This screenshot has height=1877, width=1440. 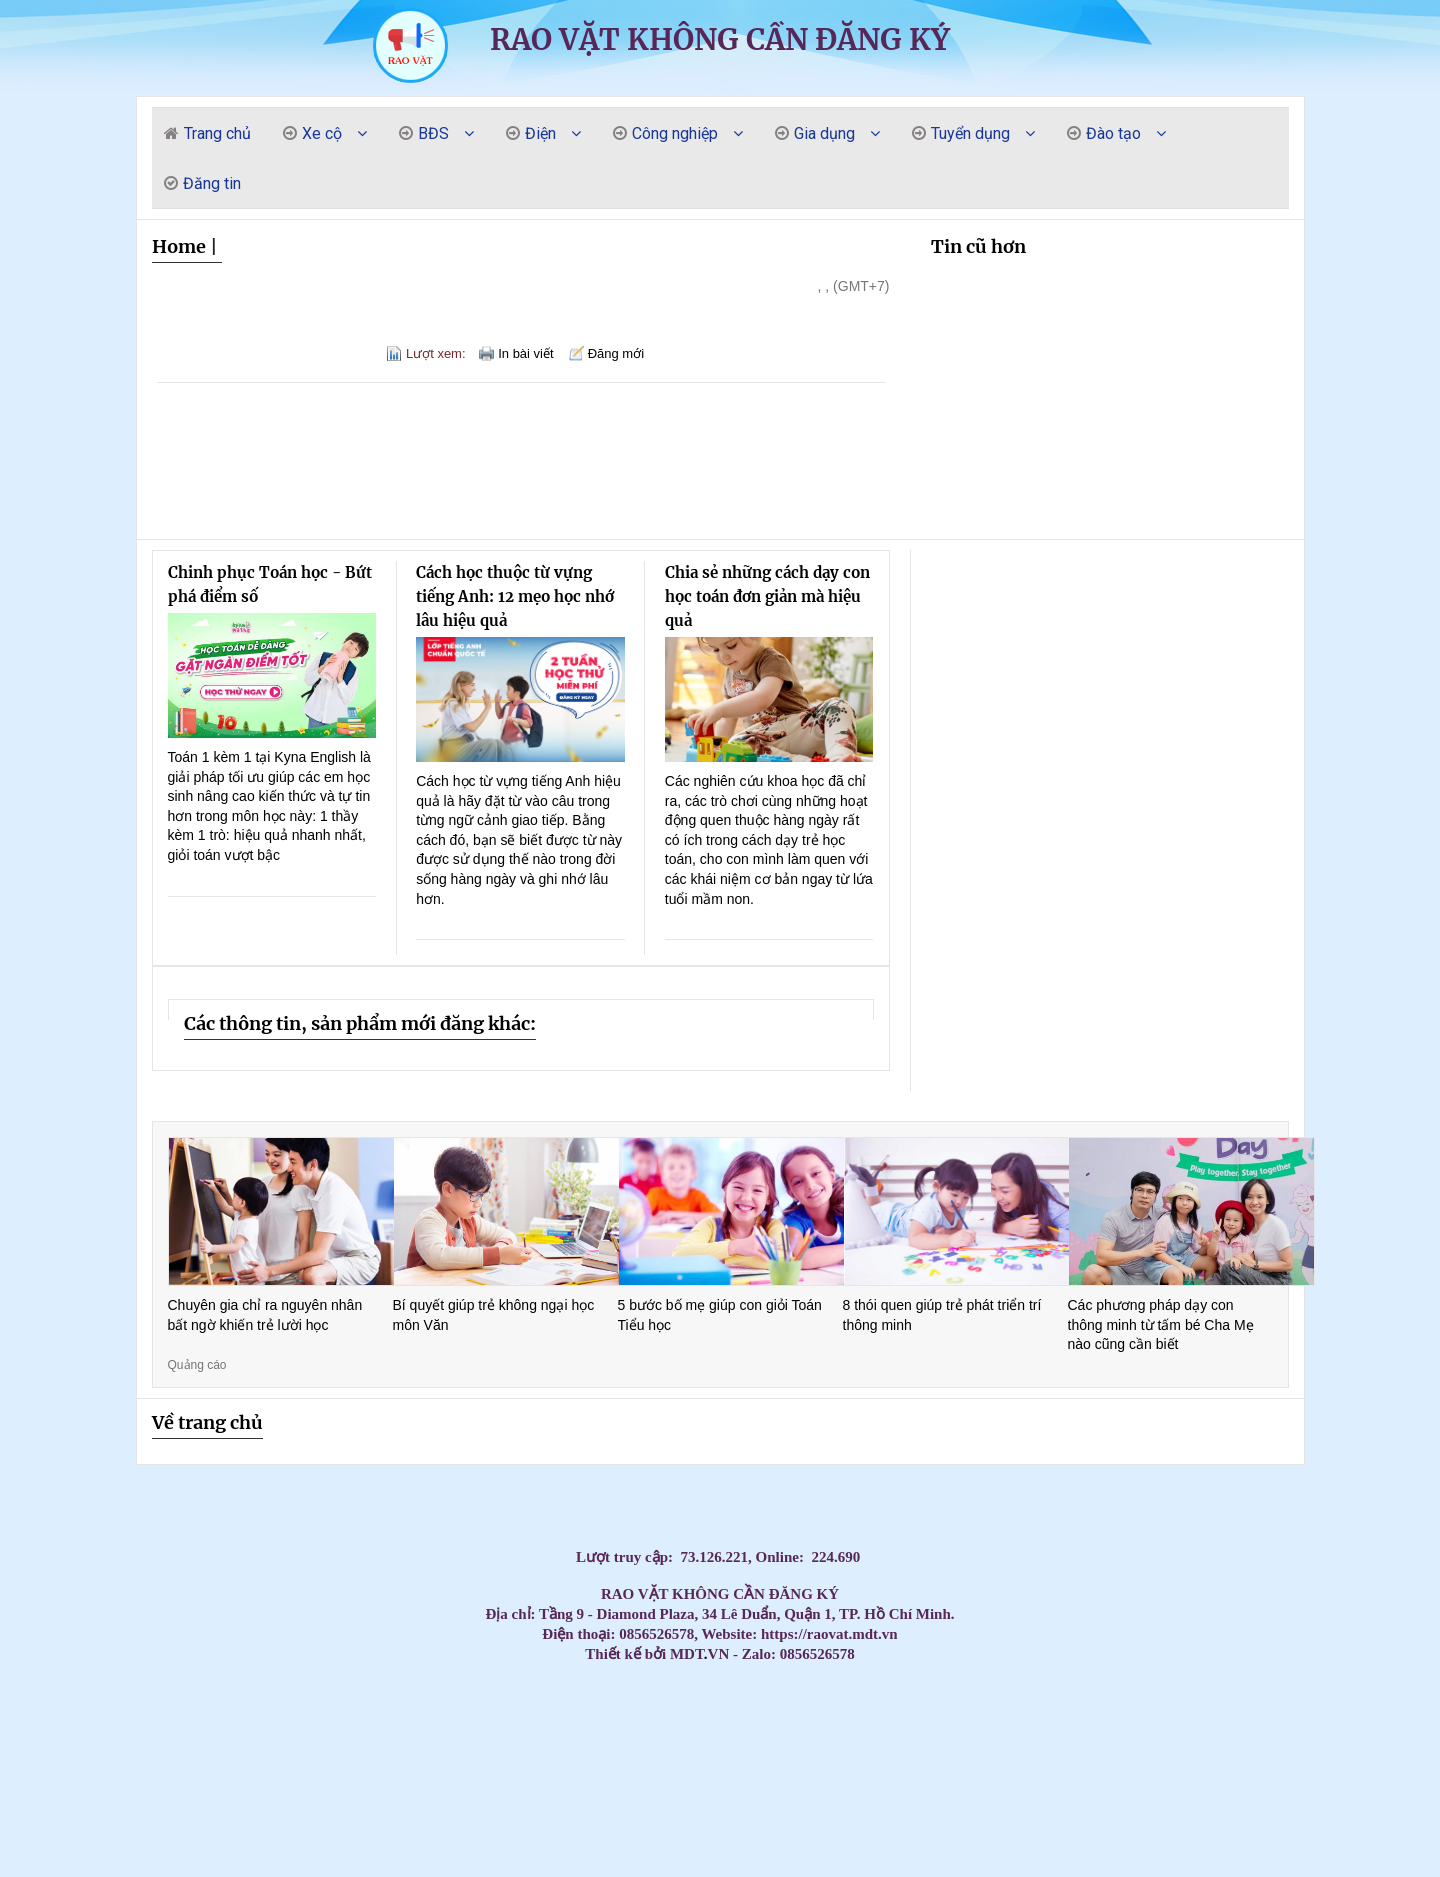 I want to click on Tủ dụng cụ kết hợp bảng treo, tủ đồ nghề với bảng treo, so click(x=450, y=1720).